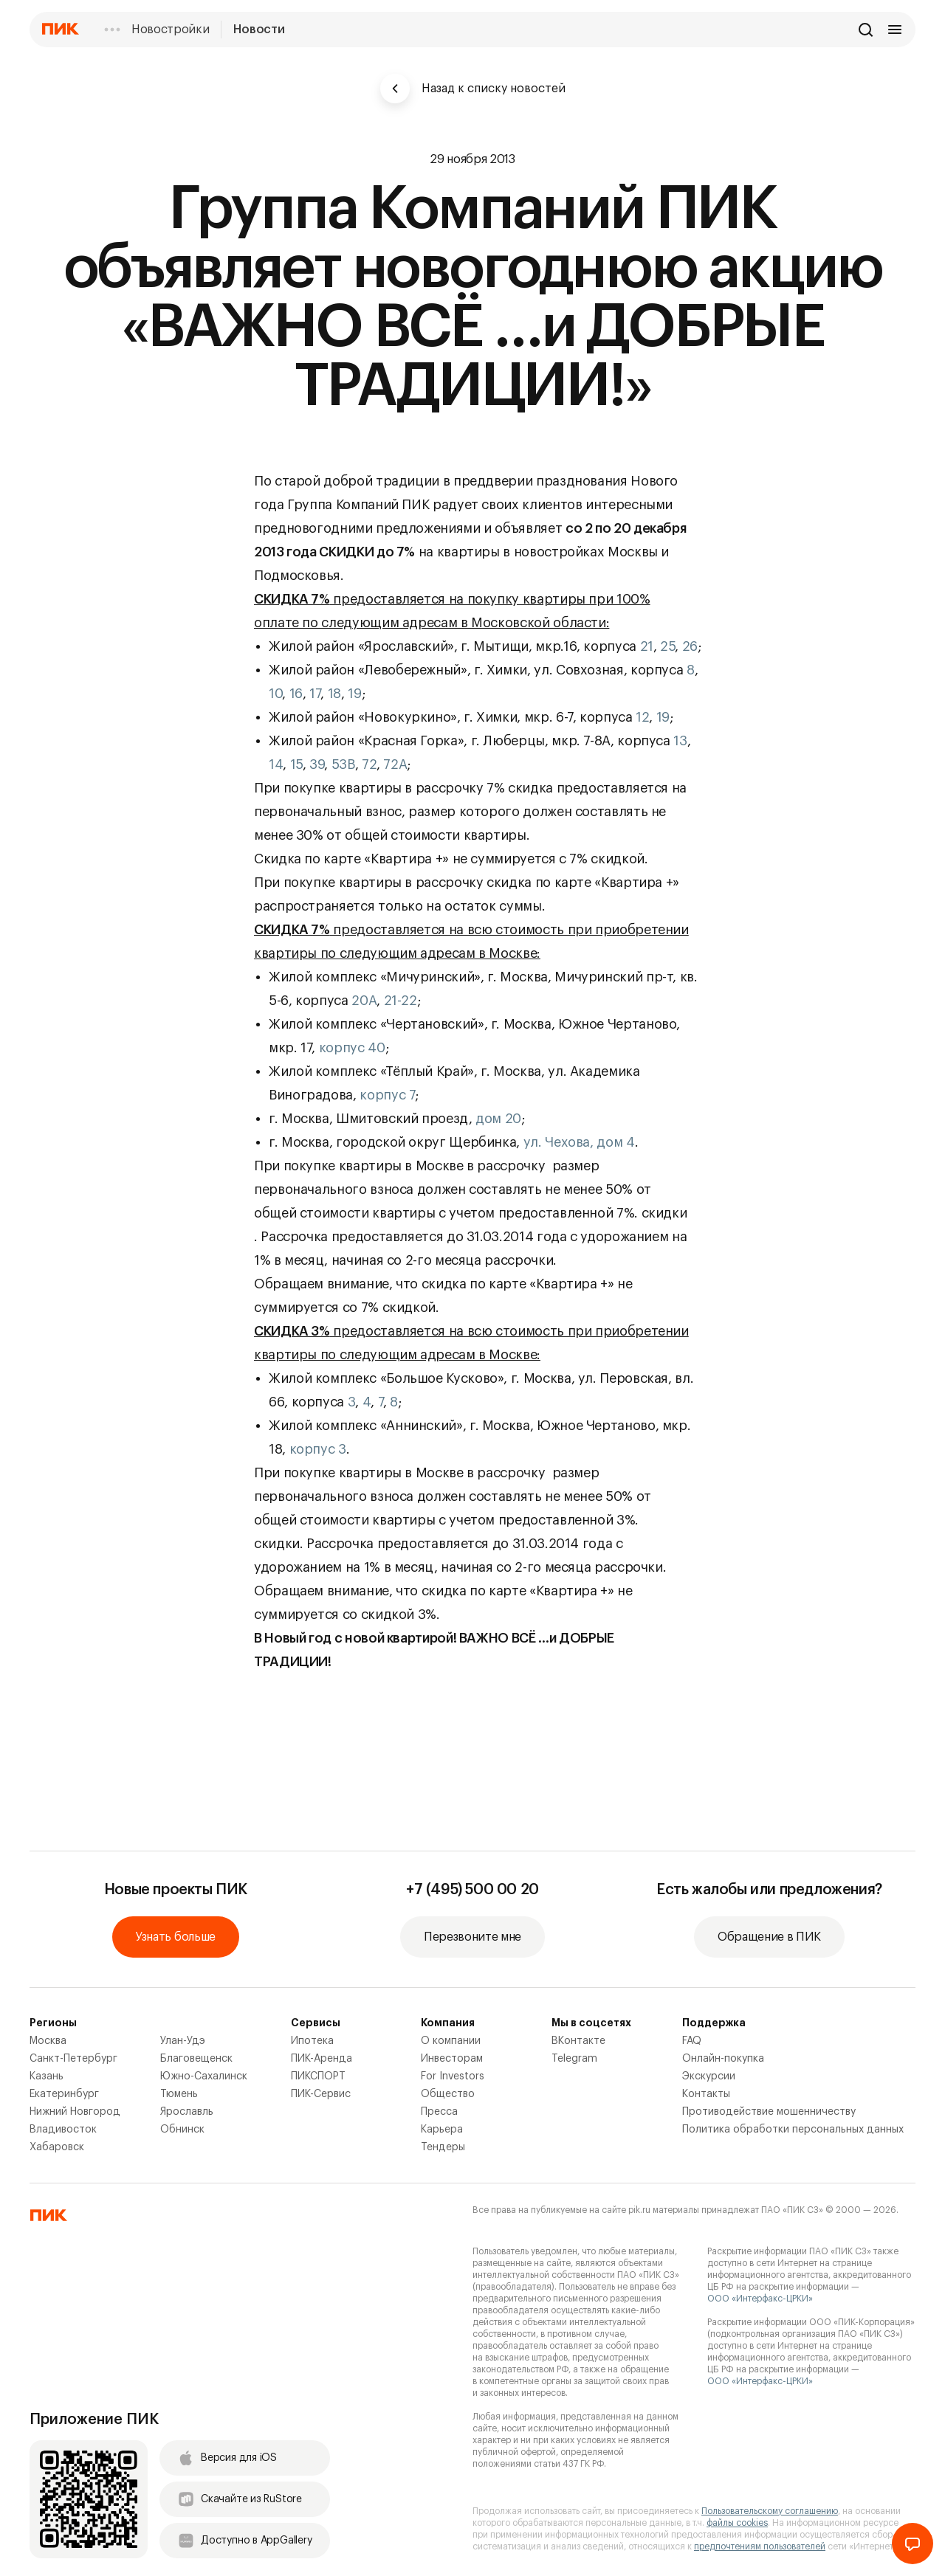 Image resolution: width=945 pixels, height=2576 pixels. What do you see at coordinates (186, 2112) in the screenshot?
I see `Ярославль` at bounding box center [186, 2112].